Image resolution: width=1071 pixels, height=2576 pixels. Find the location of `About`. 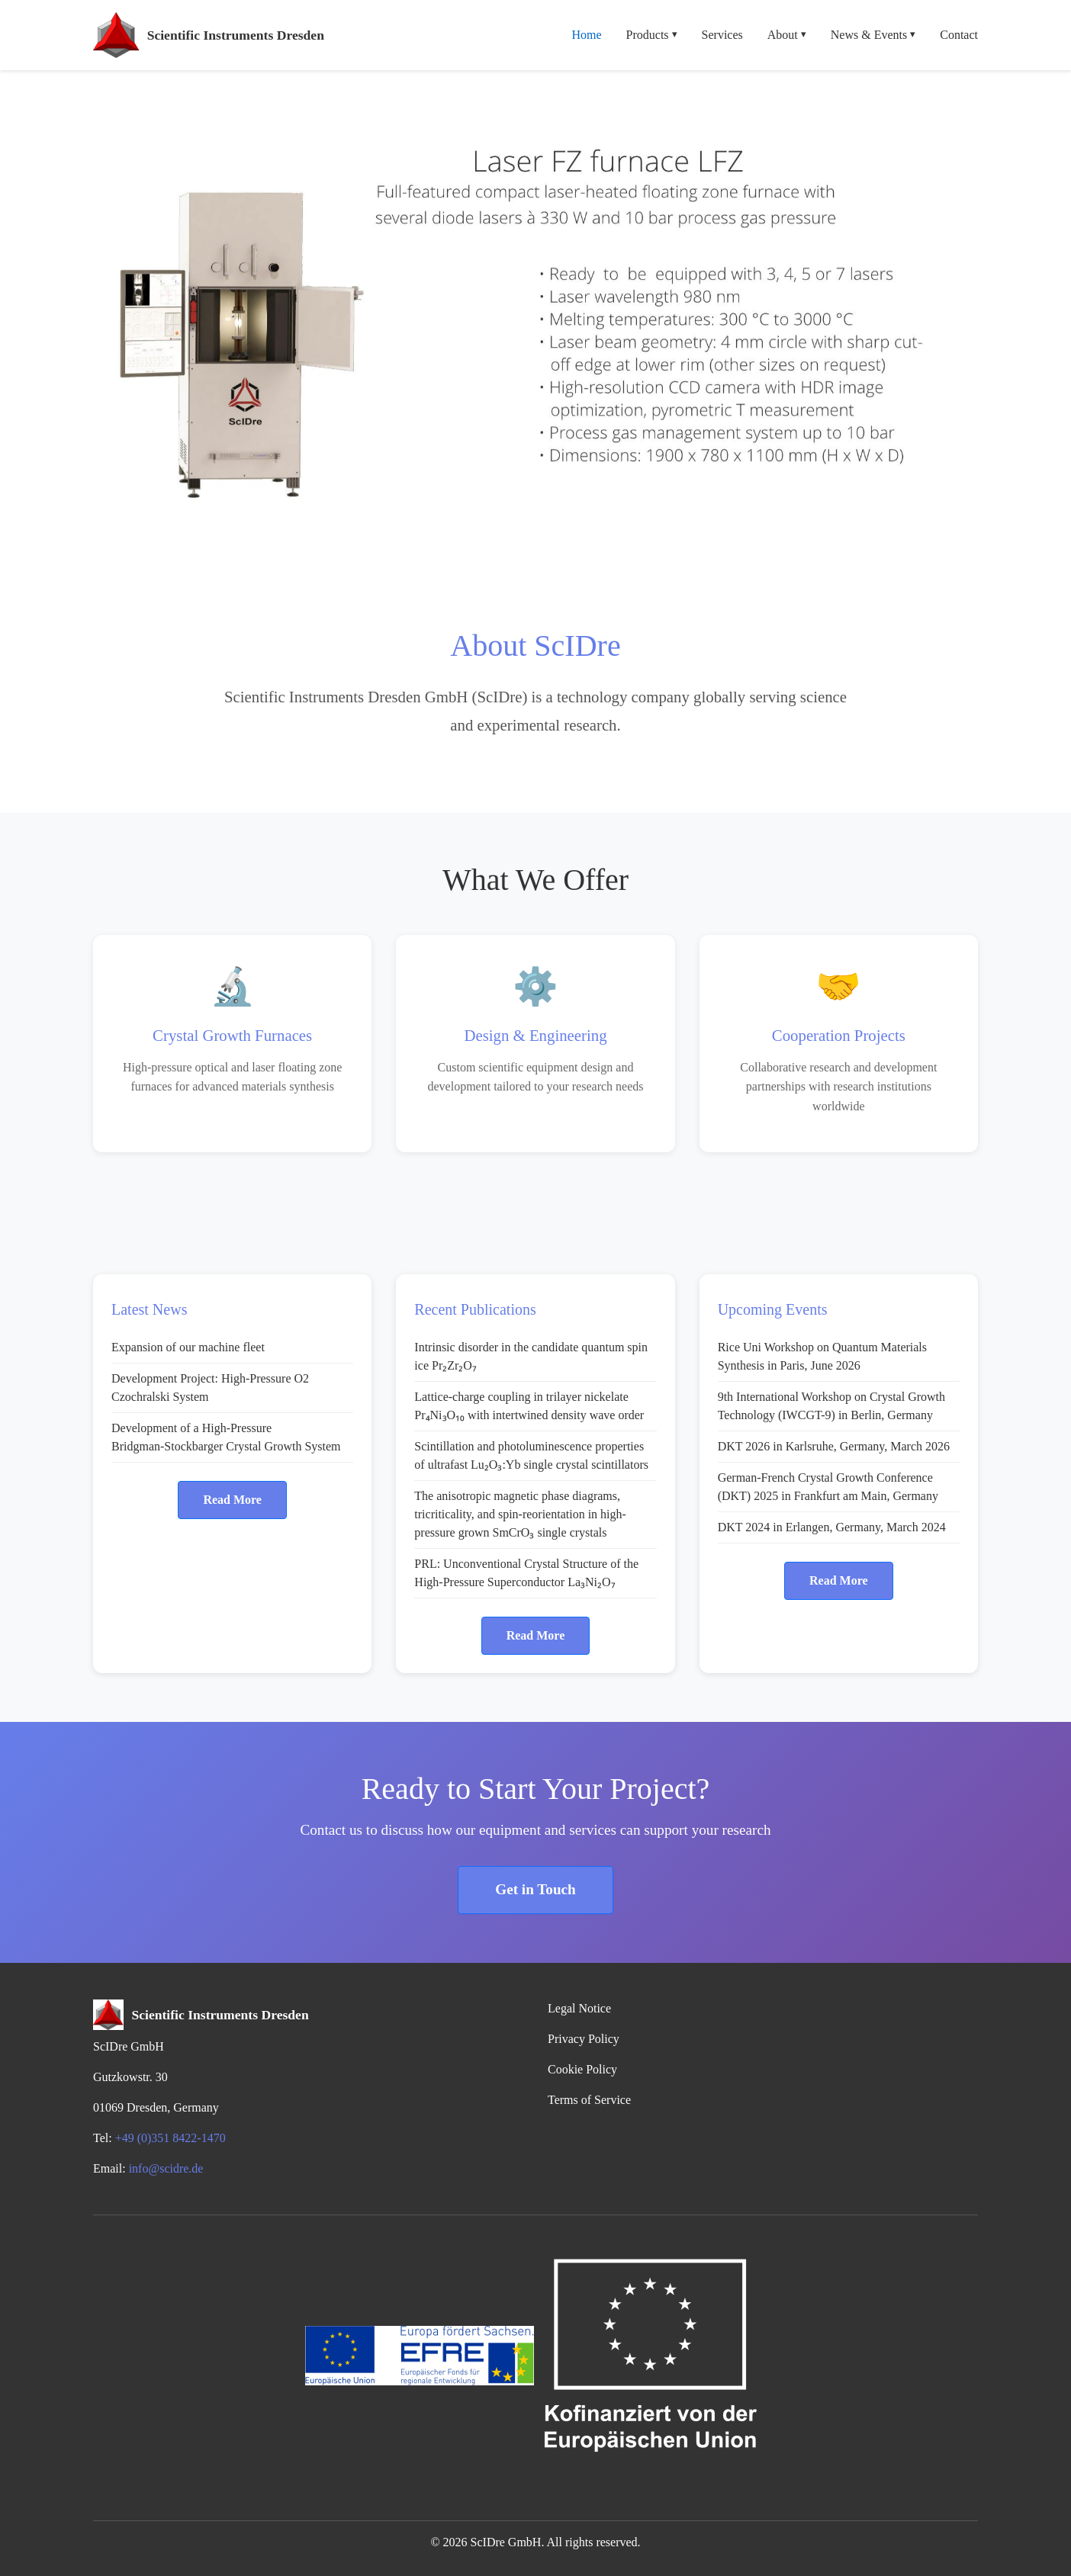

About is located at coordinates (786, 34).